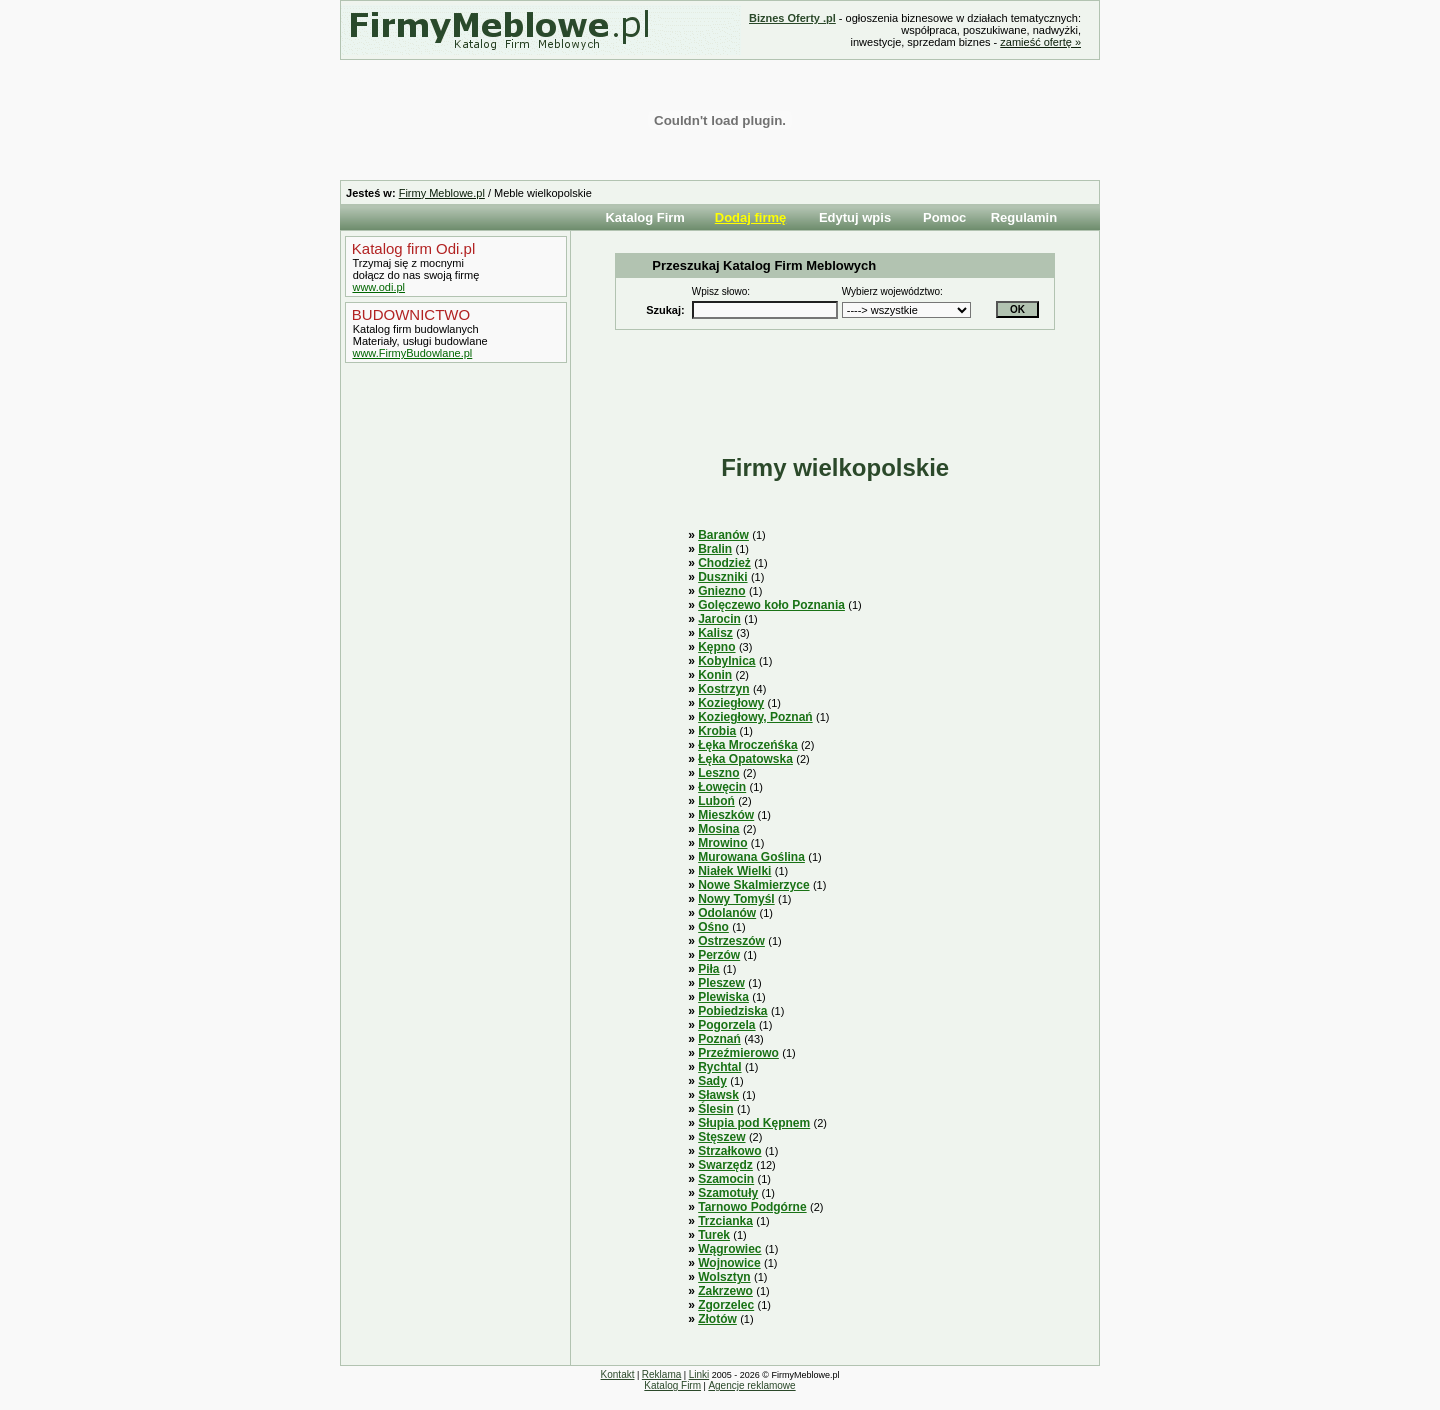 This screenshot has width=1440, height=1410. What do you see at coordinates (716, 801) in the screenshot?
I see `Luboń` at bounding box center [716, 801].